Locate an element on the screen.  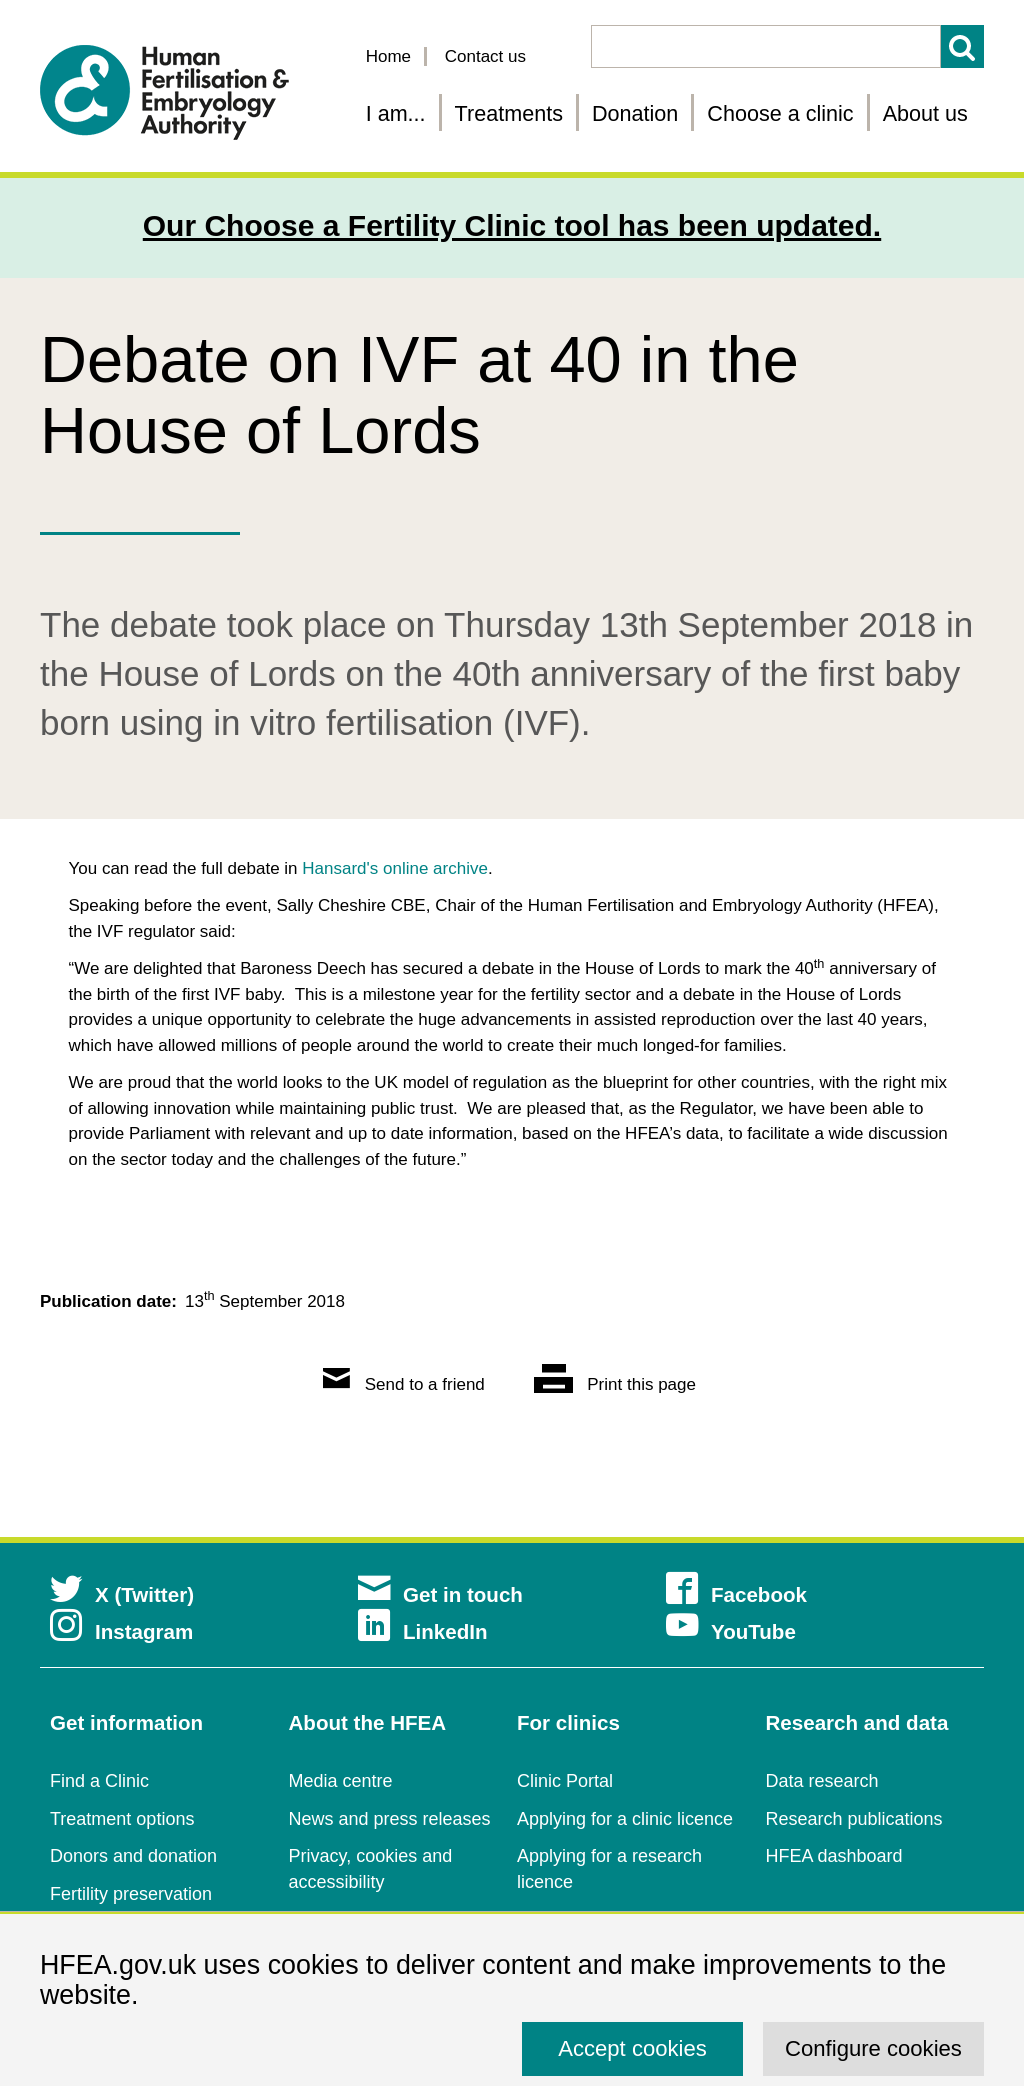
Hansard's online archive is located at coordinates (395, 868).